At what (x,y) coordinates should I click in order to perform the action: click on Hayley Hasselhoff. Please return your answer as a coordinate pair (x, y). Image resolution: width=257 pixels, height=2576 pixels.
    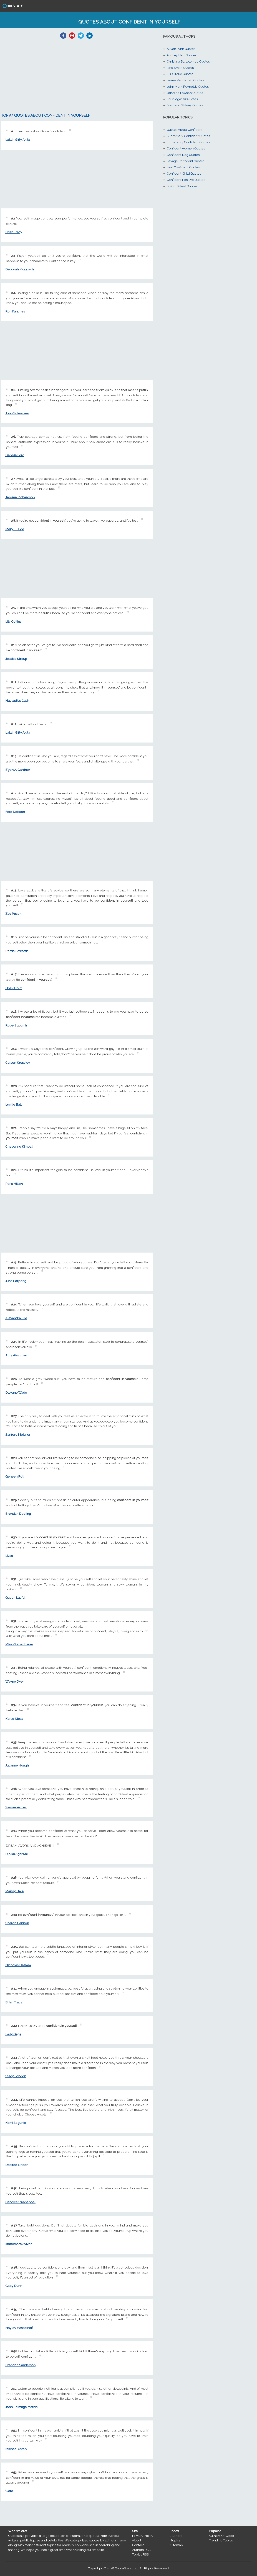
    Looking at the image, I should click on (19, 2328).